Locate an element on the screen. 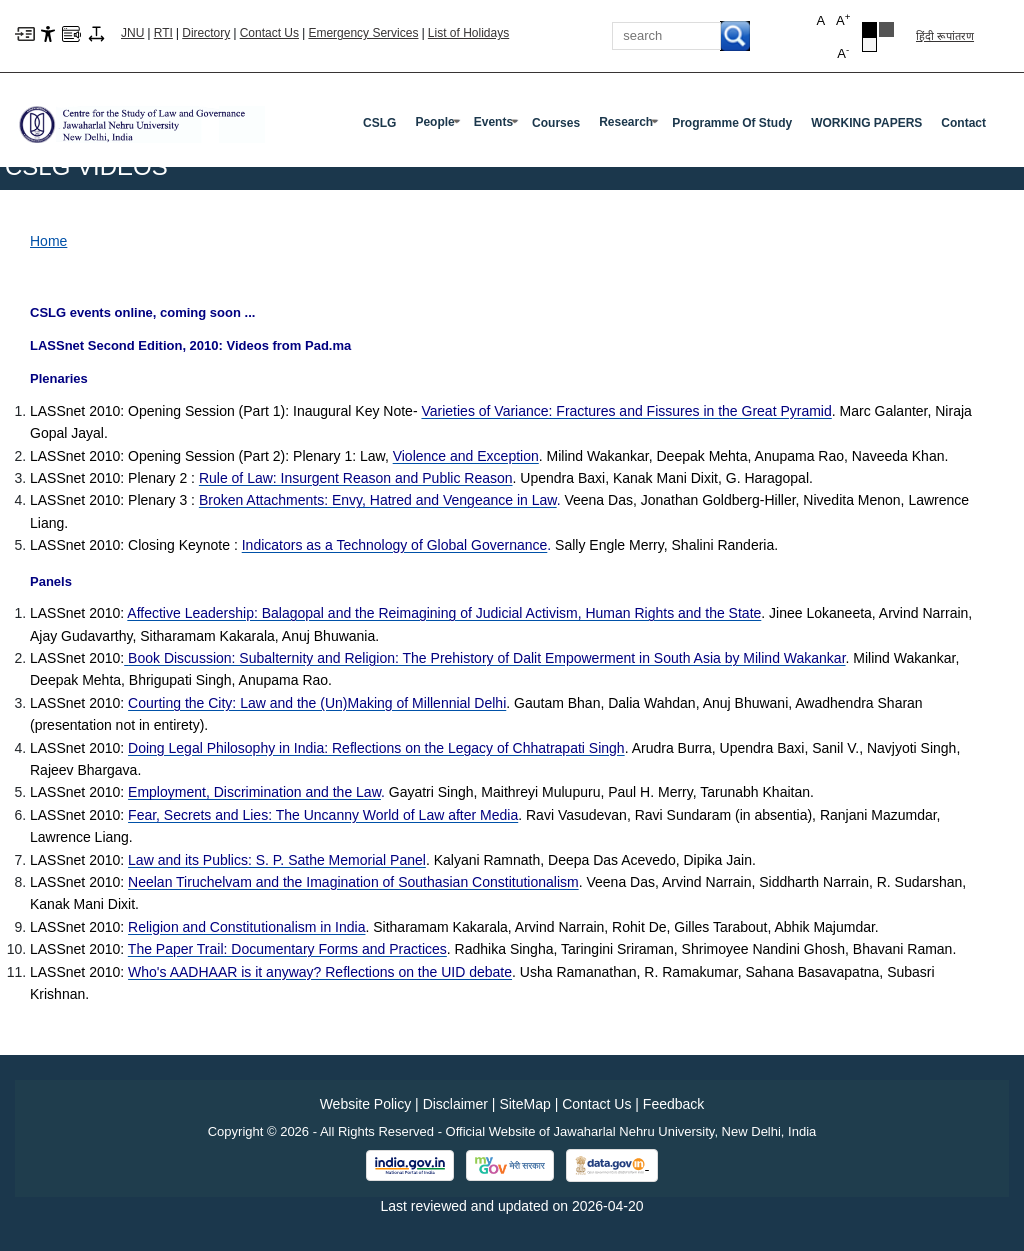 The height and width of the screenshot is (1251, 1024). SiteMap is located at coordinates (524, 1104).